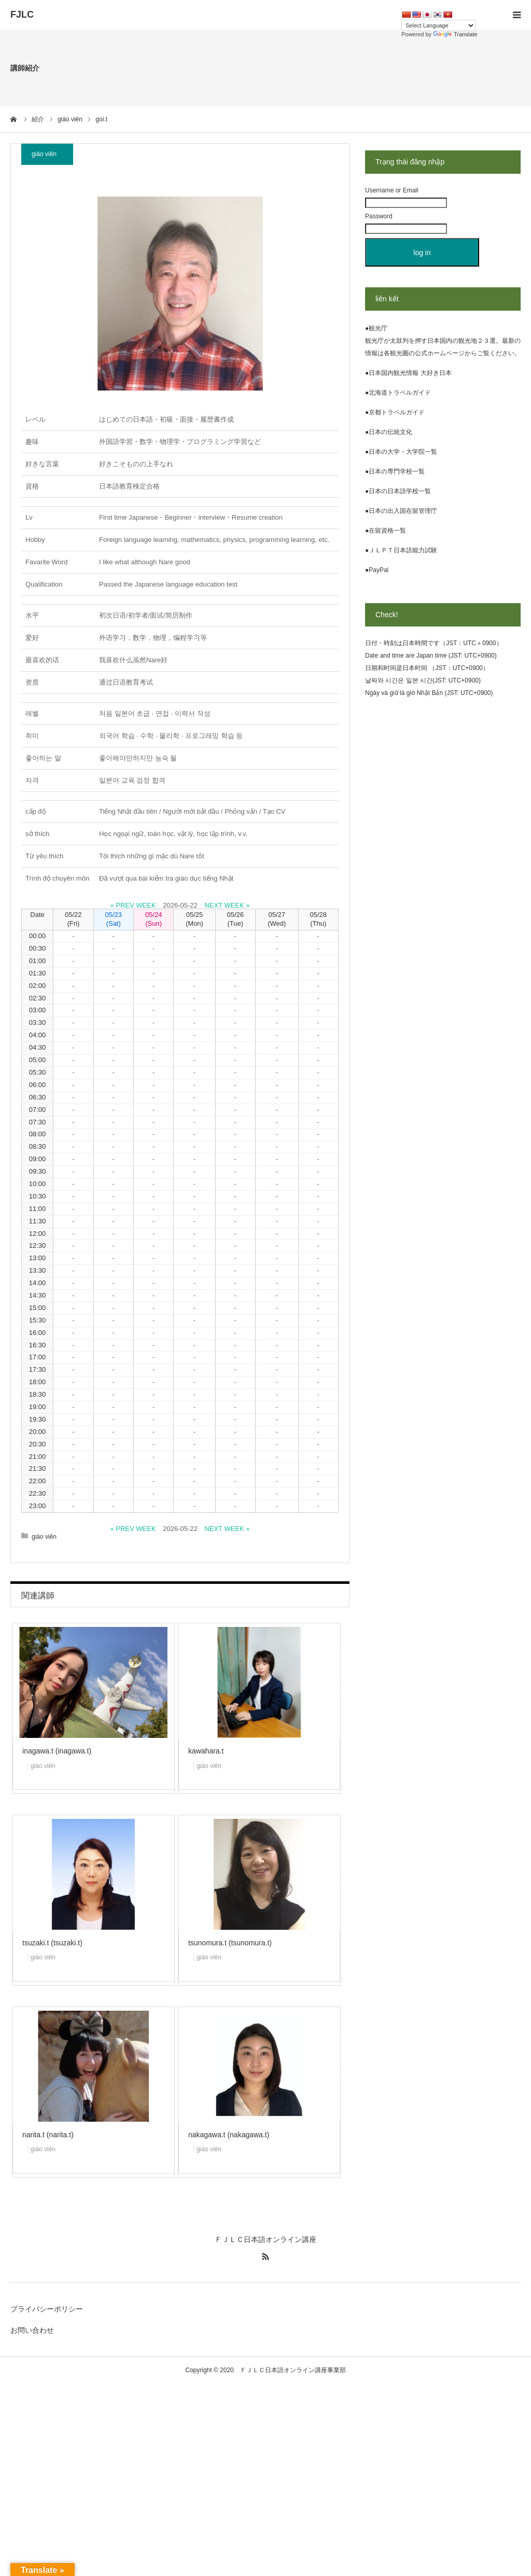 Image resolution: width=531 pixels, height=2576 pixels. I want to click on Username or Email, so click(391, 190).